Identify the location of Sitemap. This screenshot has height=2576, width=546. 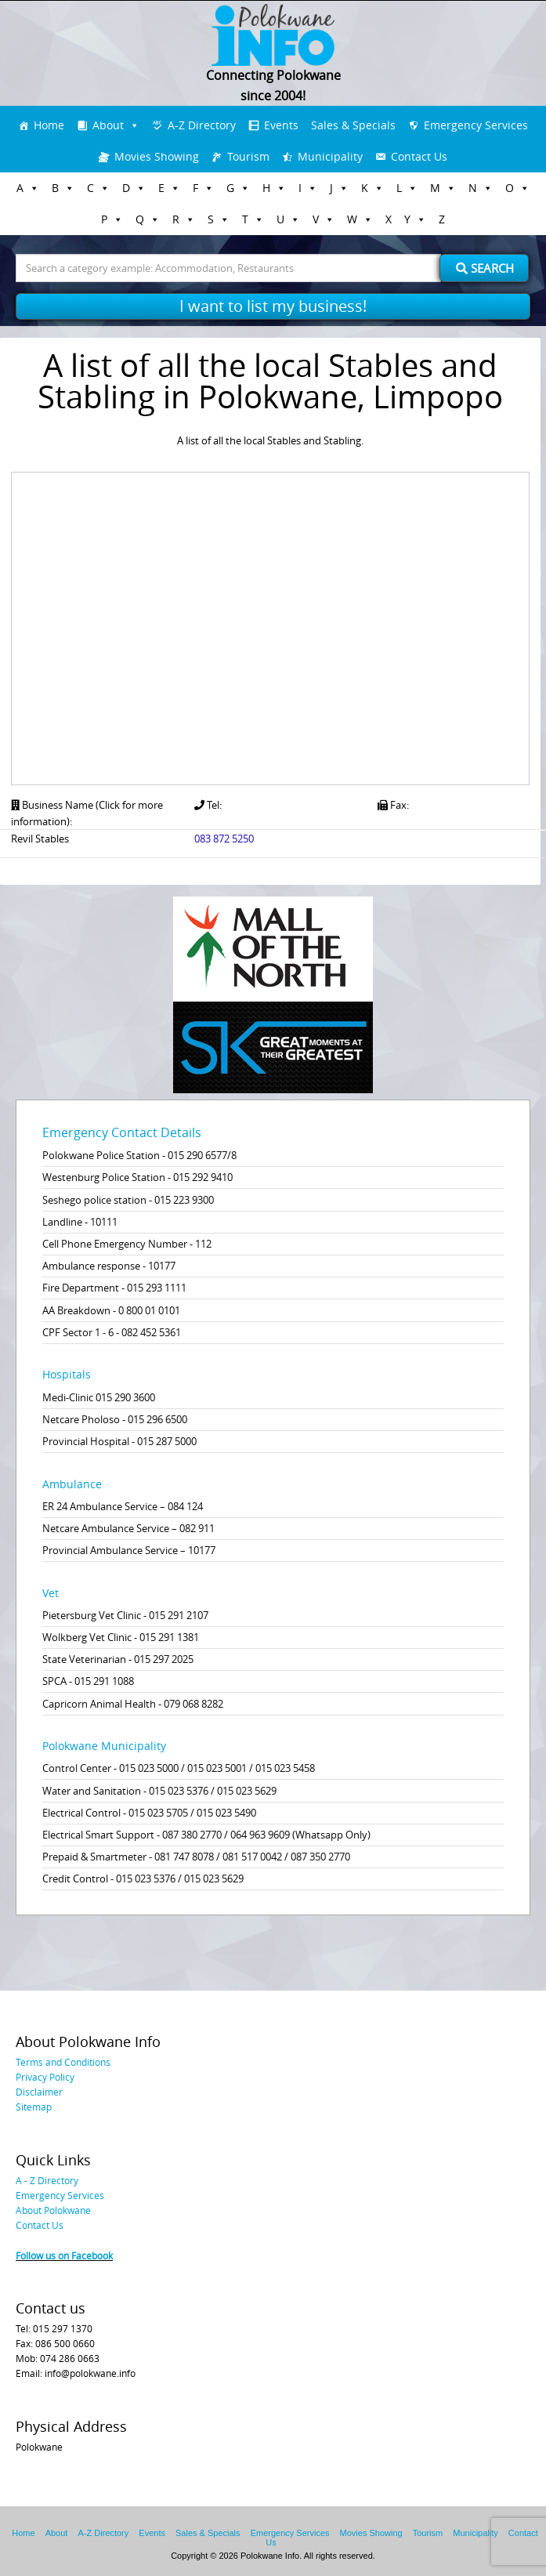
(34, 2106).